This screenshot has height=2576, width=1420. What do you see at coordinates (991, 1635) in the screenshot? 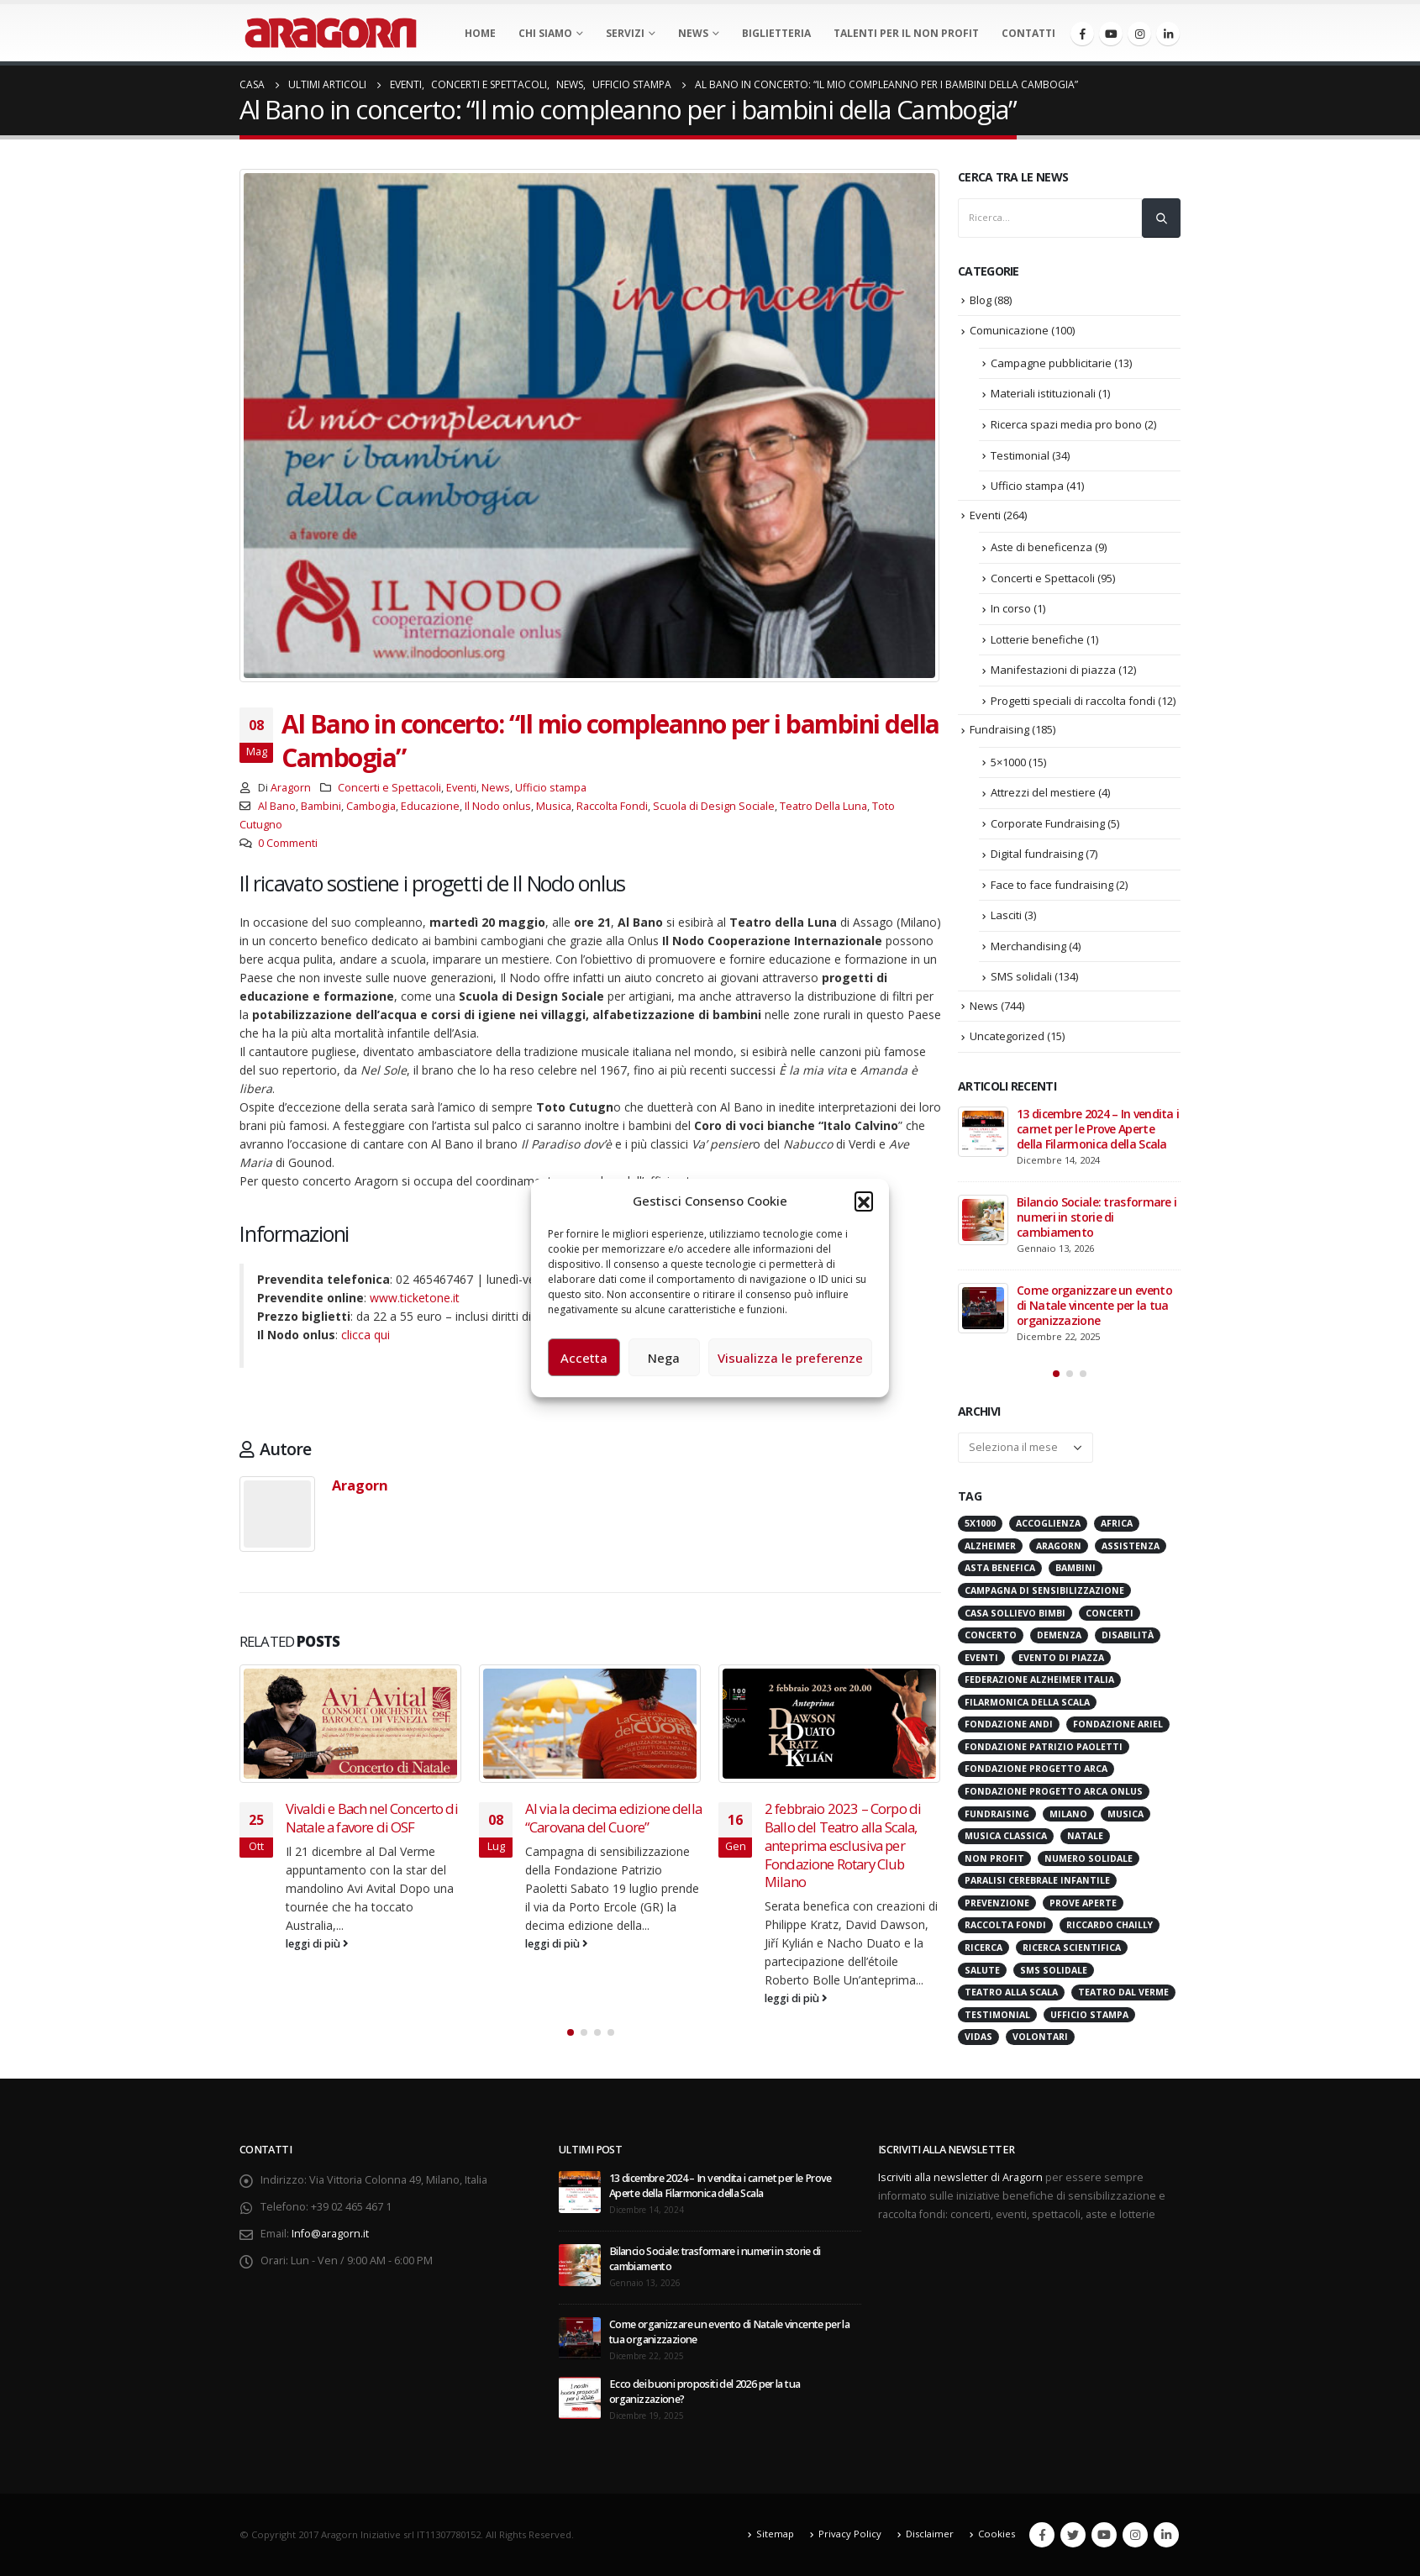
I see `Concerto [Concerto (40 elementi)]` at bounding box center [991, 1635].